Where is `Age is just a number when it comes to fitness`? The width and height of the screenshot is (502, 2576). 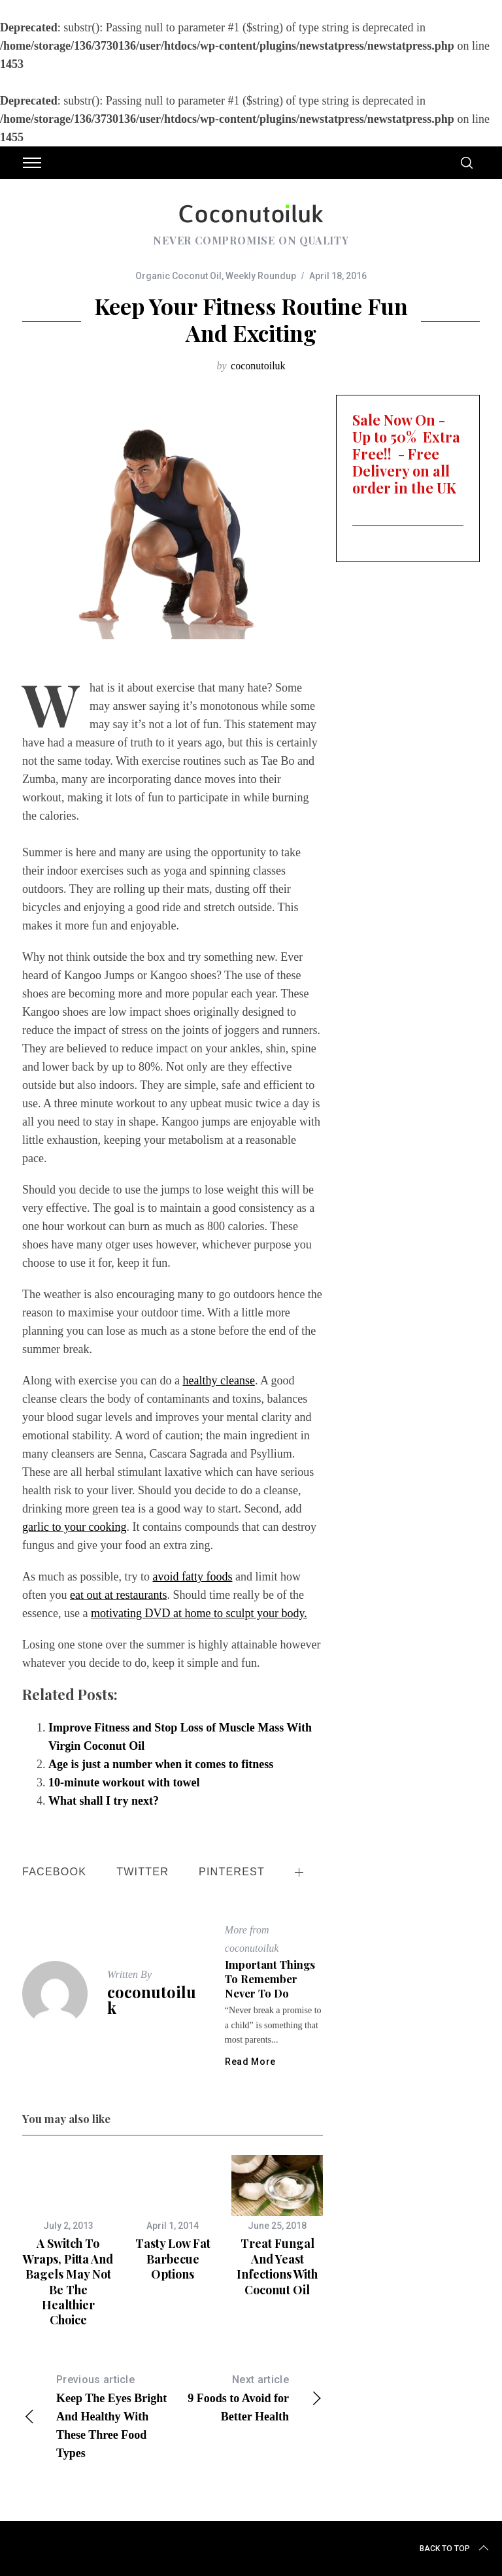 Age is just a number when it comes to fitness is located at coordinates (160, 1764).